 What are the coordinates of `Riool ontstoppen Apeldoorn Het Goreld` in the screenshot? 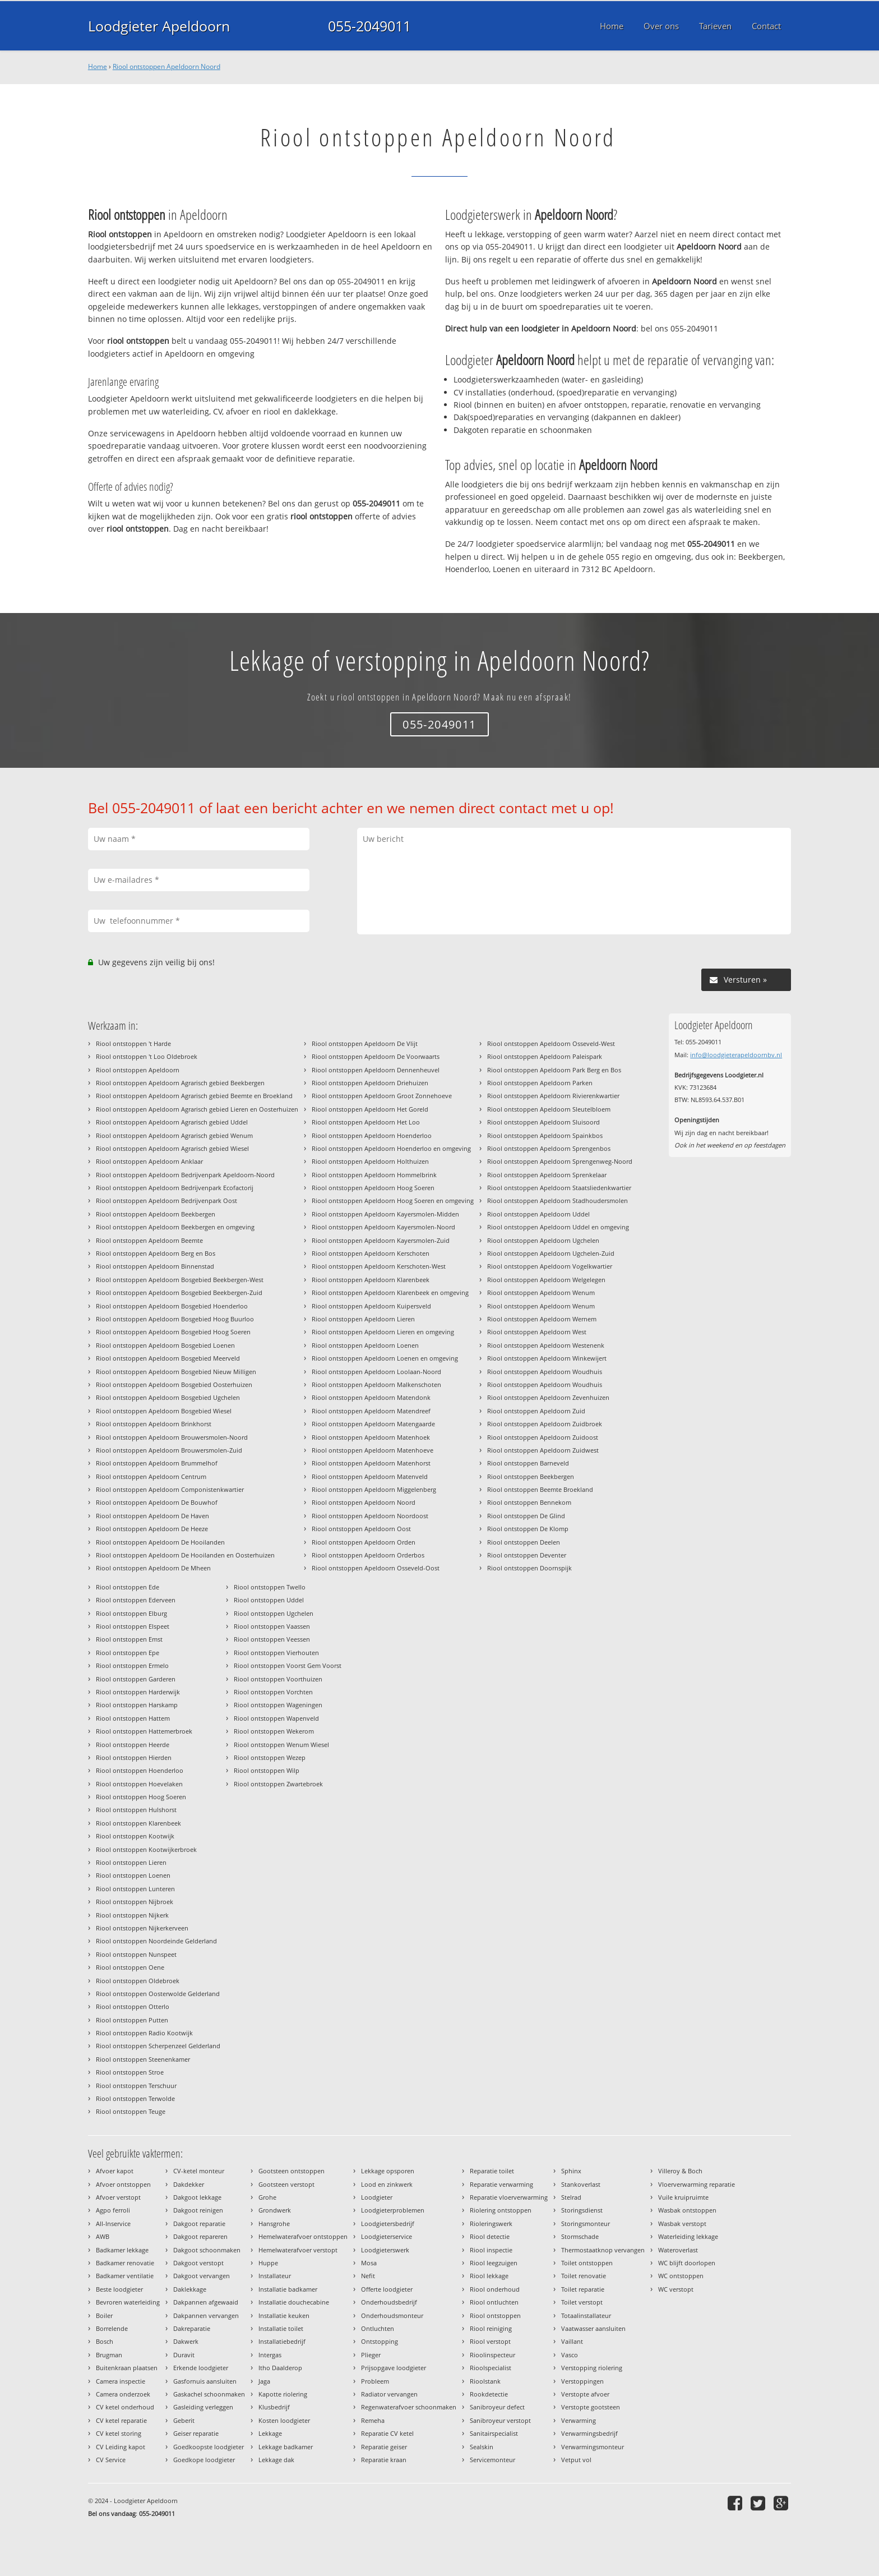 It's located at (370, 1109).